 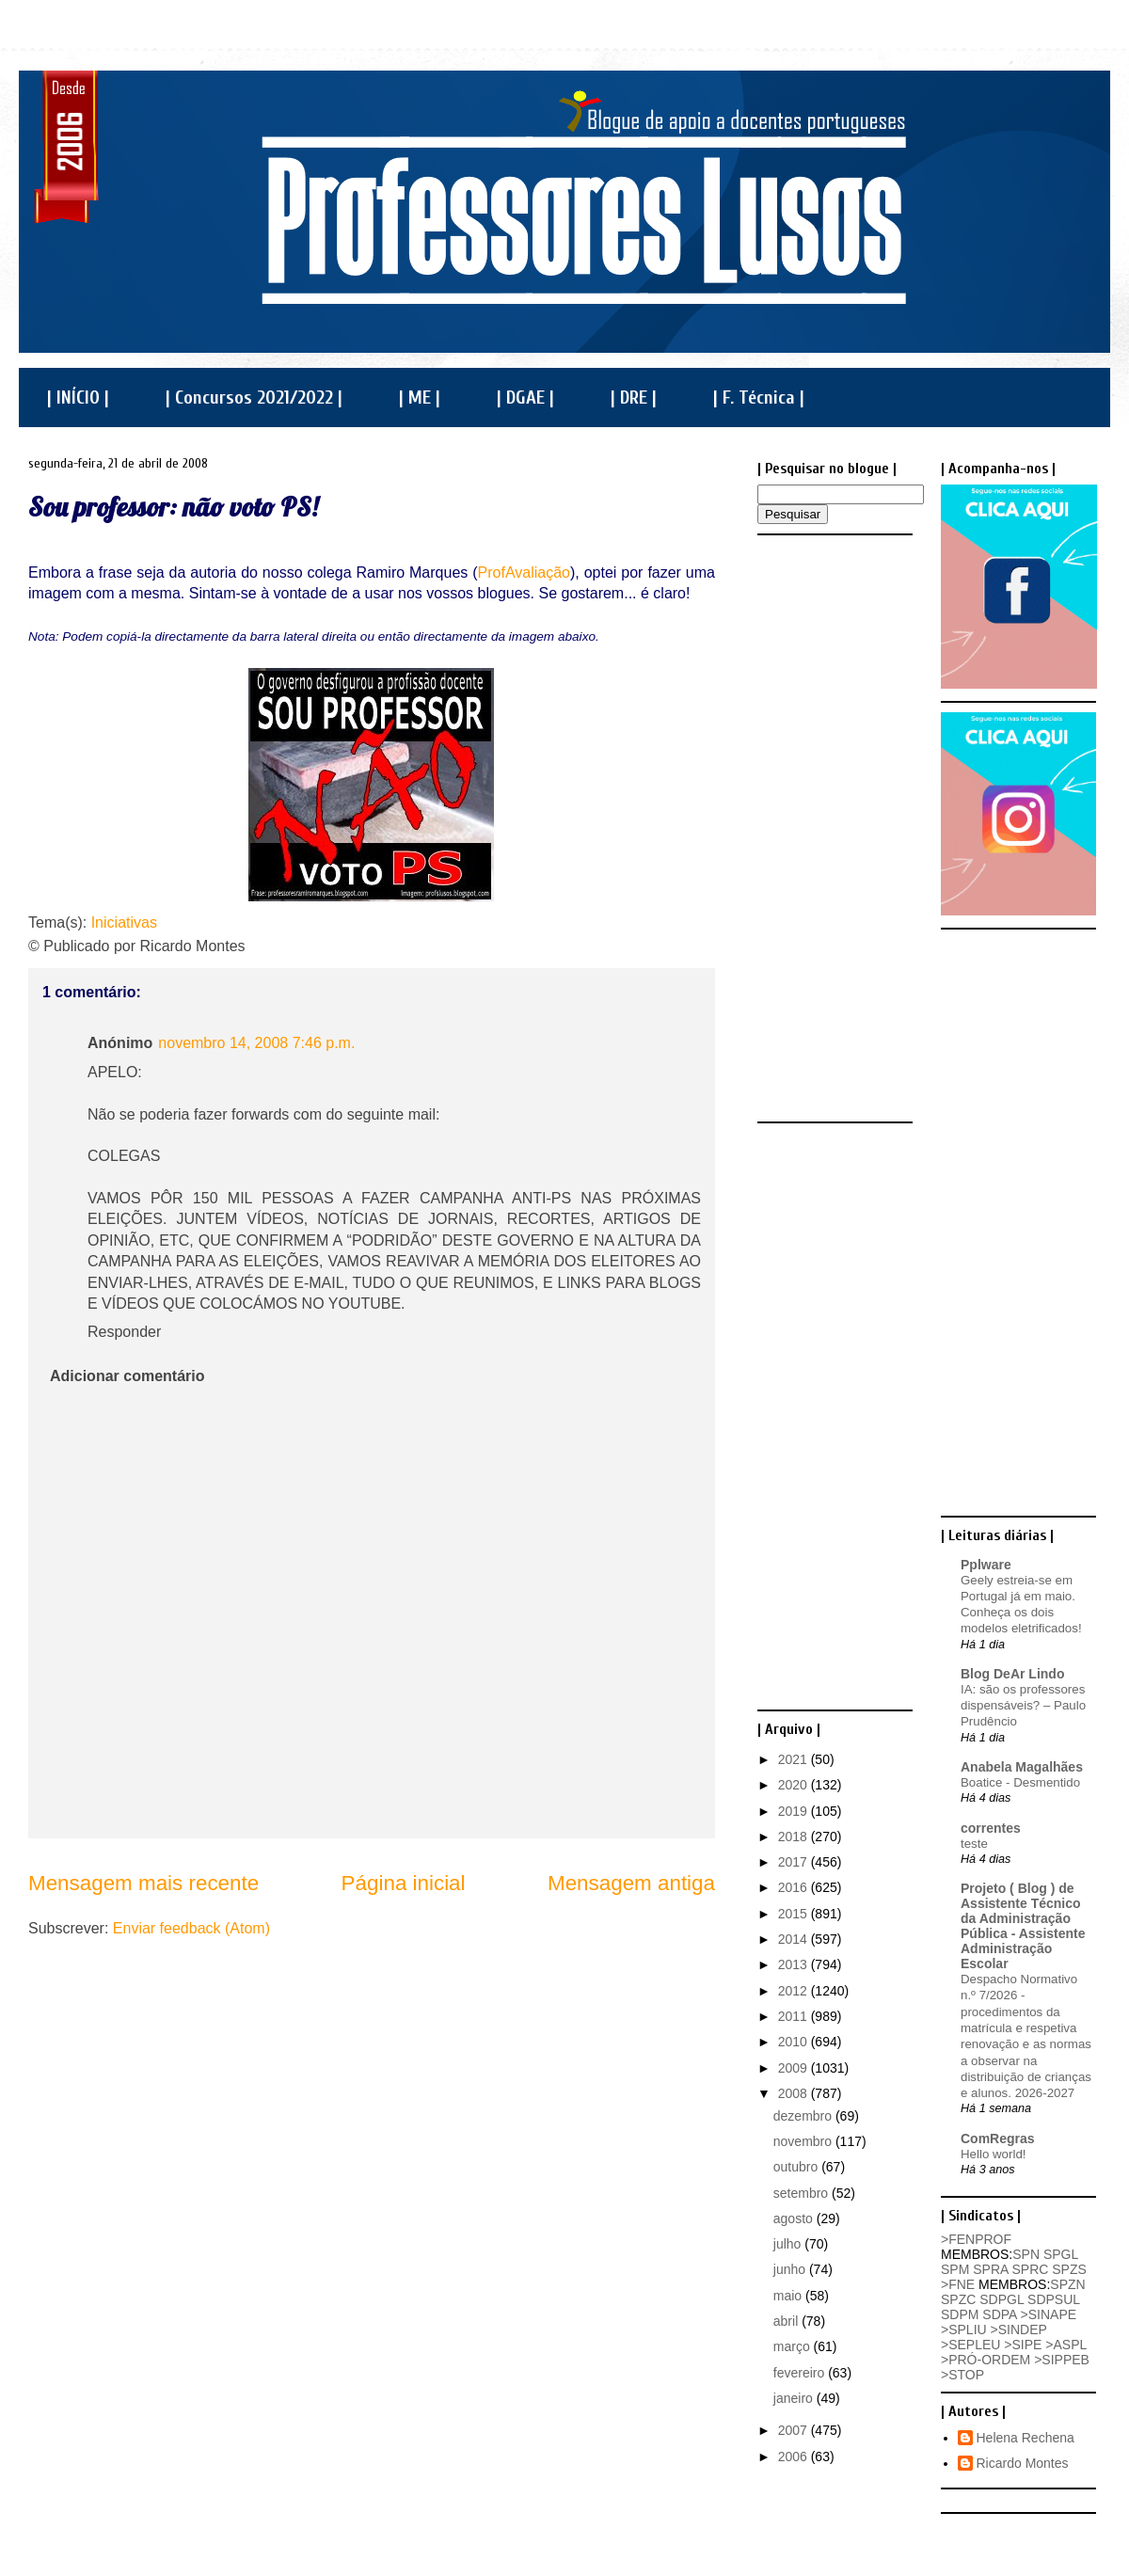 What do you see at coordinates (525, 397) in the screenshot?
I see `| DGAE |` at bounding box center [525, 397].